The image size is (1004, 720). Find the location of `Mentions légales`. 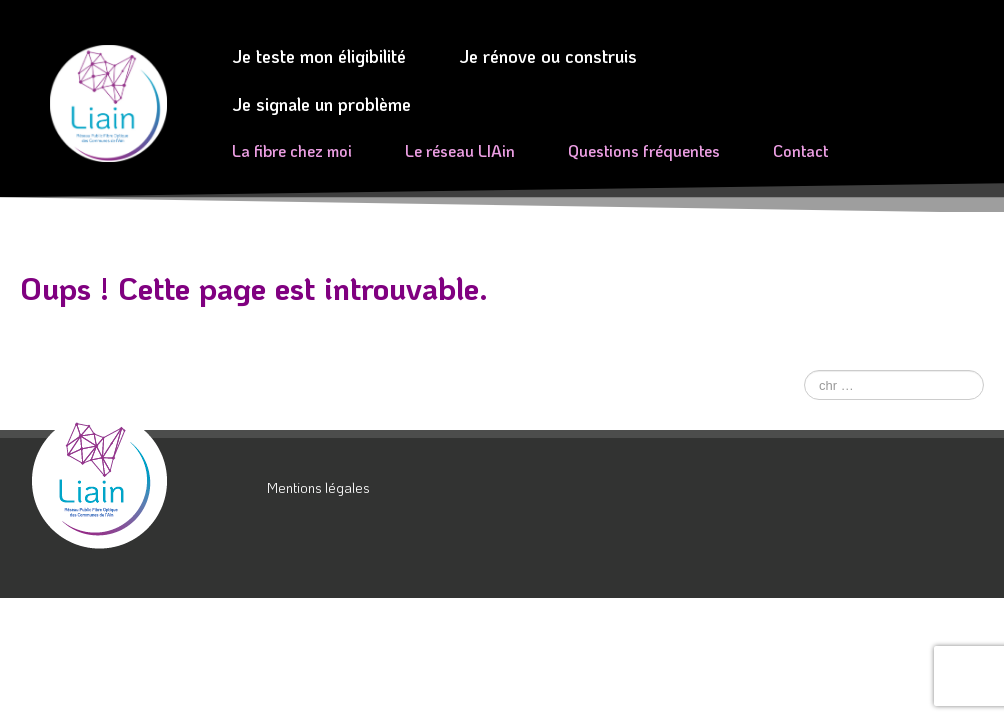

Mentions légales is located at coordinates (318, 487).